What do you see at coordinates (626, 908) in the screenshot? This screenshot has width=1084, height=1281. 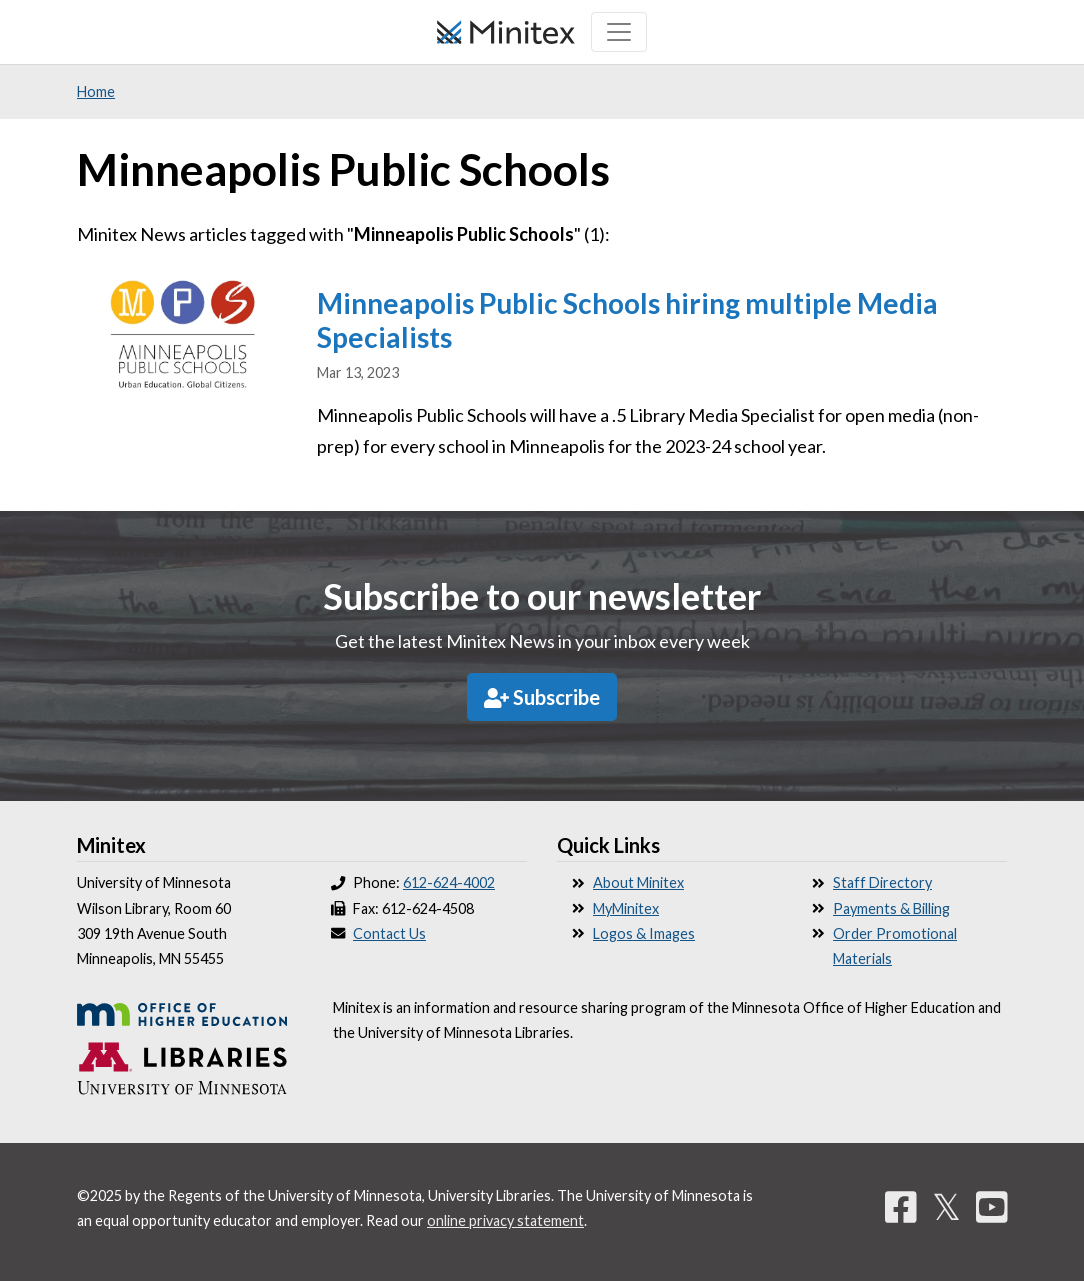 I see `MyMinitex` at bounding box center [626, 908].